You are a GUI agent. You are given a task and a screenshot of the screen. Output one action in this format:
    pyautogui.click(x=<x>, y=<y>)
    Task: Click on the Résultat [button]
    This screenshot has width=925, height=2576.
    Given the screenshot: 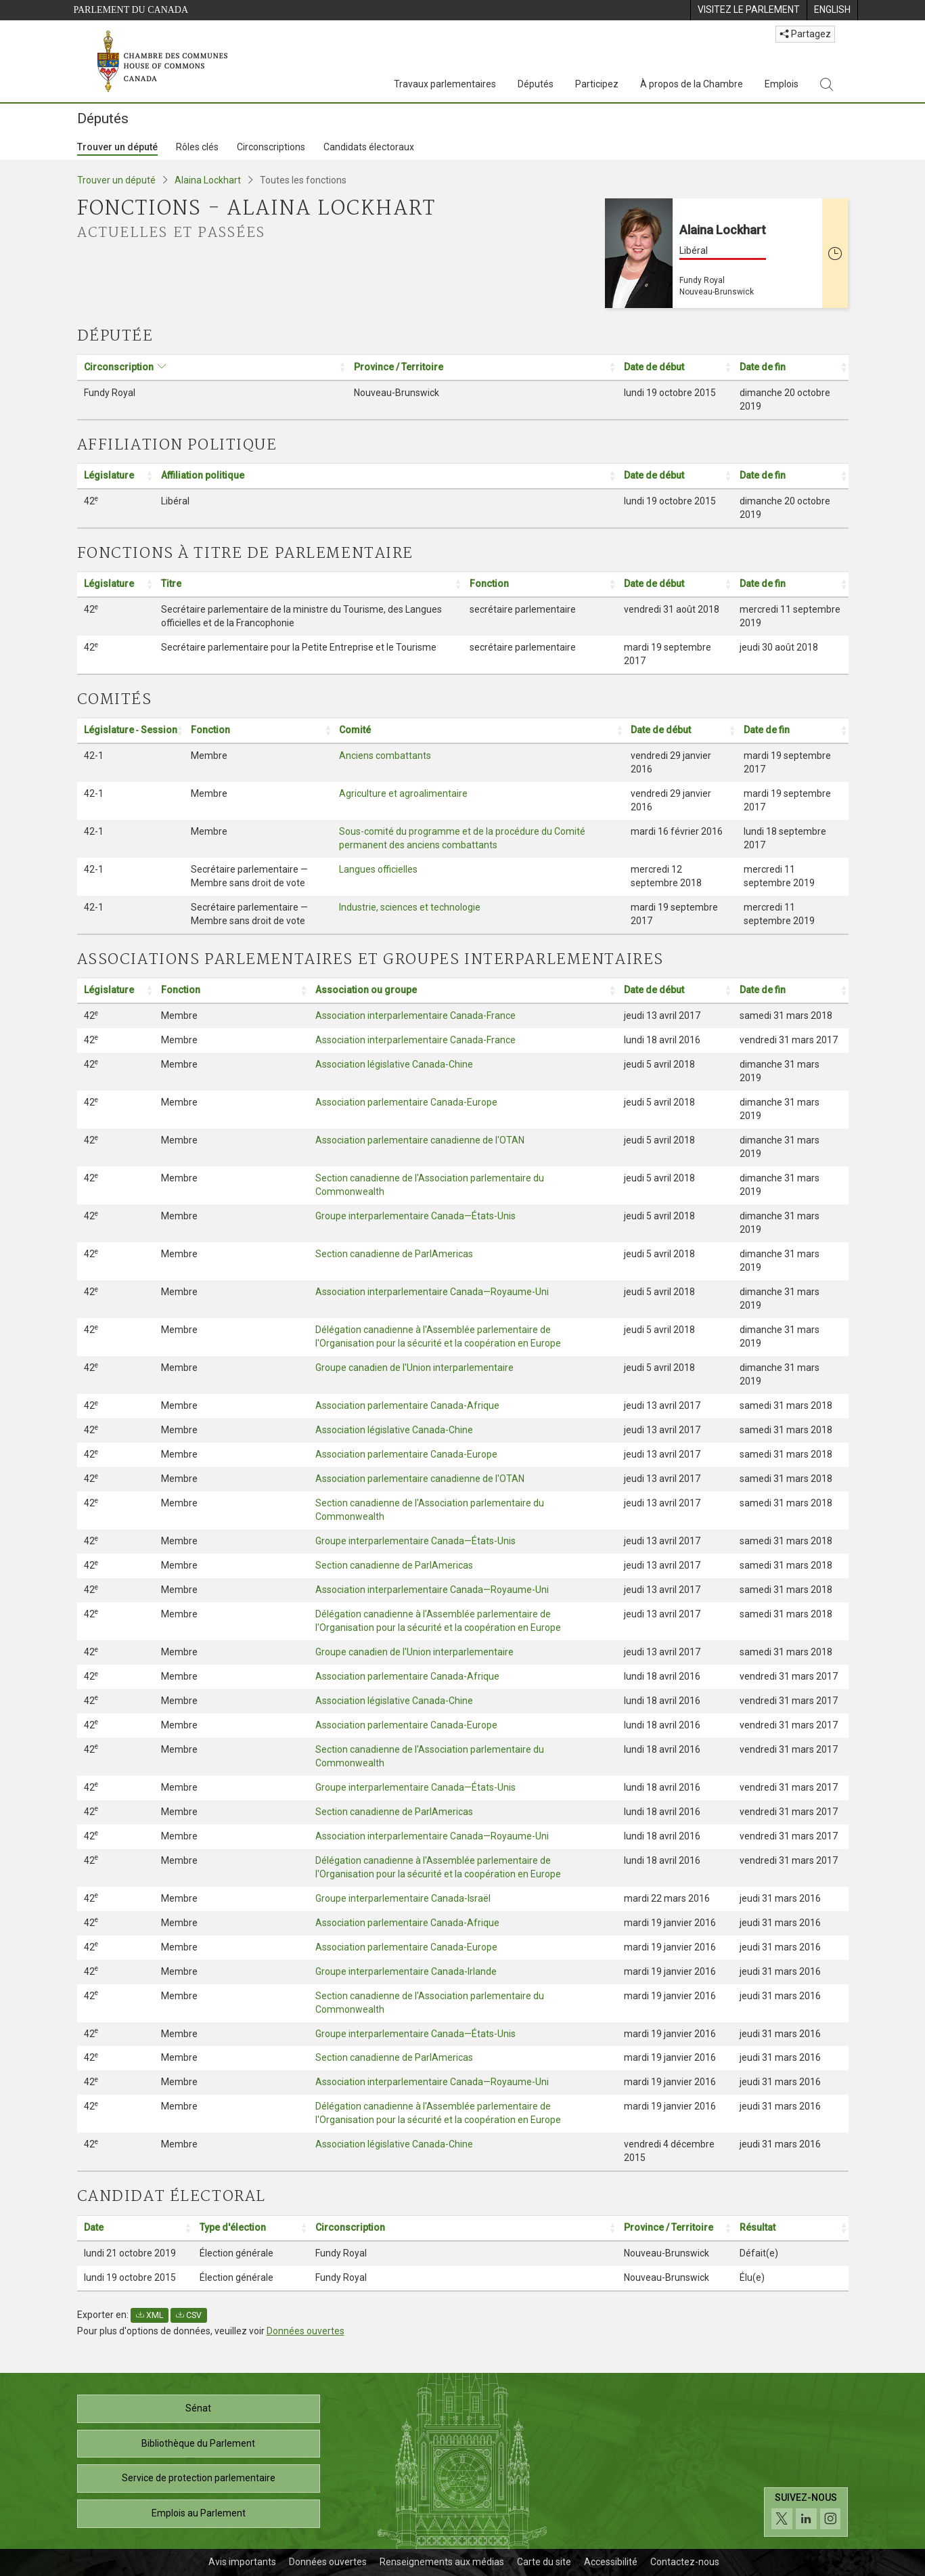 What is the action you would take?
    pyautogui.click(x=757, y=2227)
    